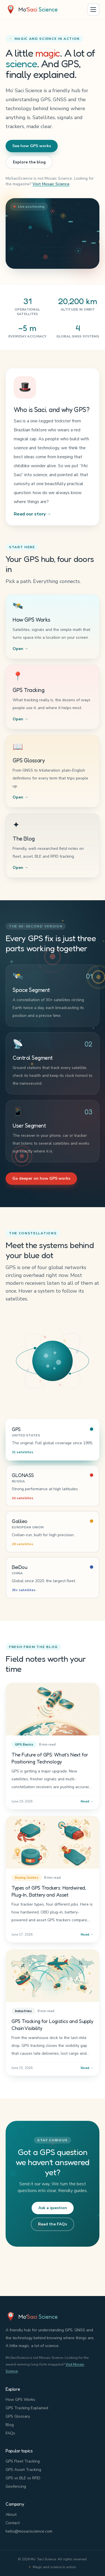 Image resolution: width=105 pixels, height=2576 pixels. What do you see at coordinates (20, 2399) in the screenshot?
I see `How GPS Works` at bounding box center [20, 2399].